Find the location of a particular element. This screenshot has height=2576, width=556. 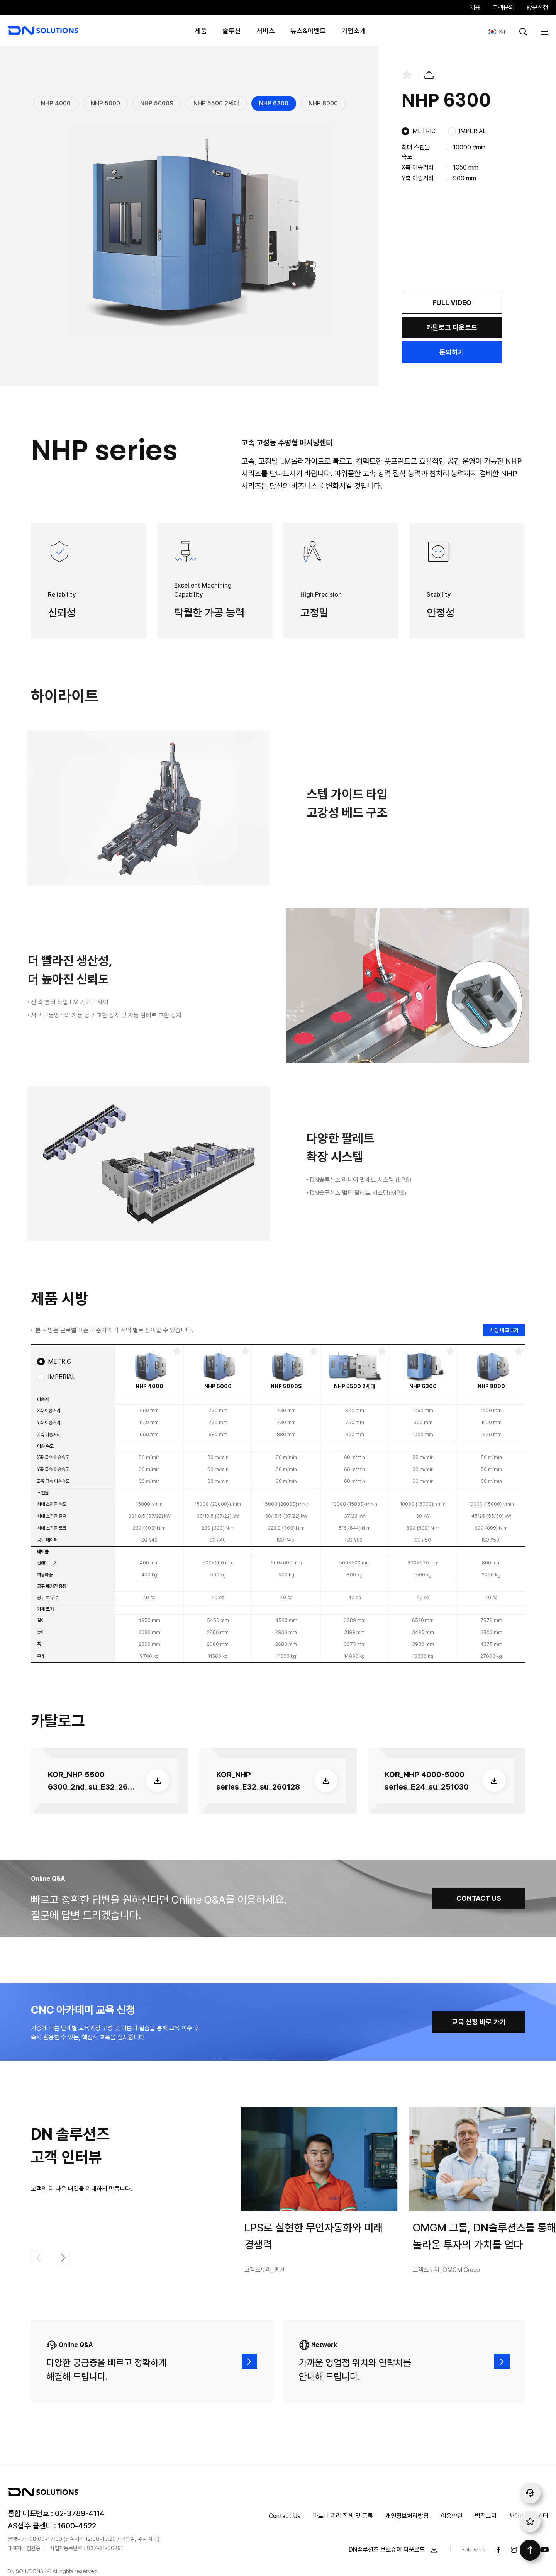

NHP 5500 2세대 is located at coordinates (216, 103).